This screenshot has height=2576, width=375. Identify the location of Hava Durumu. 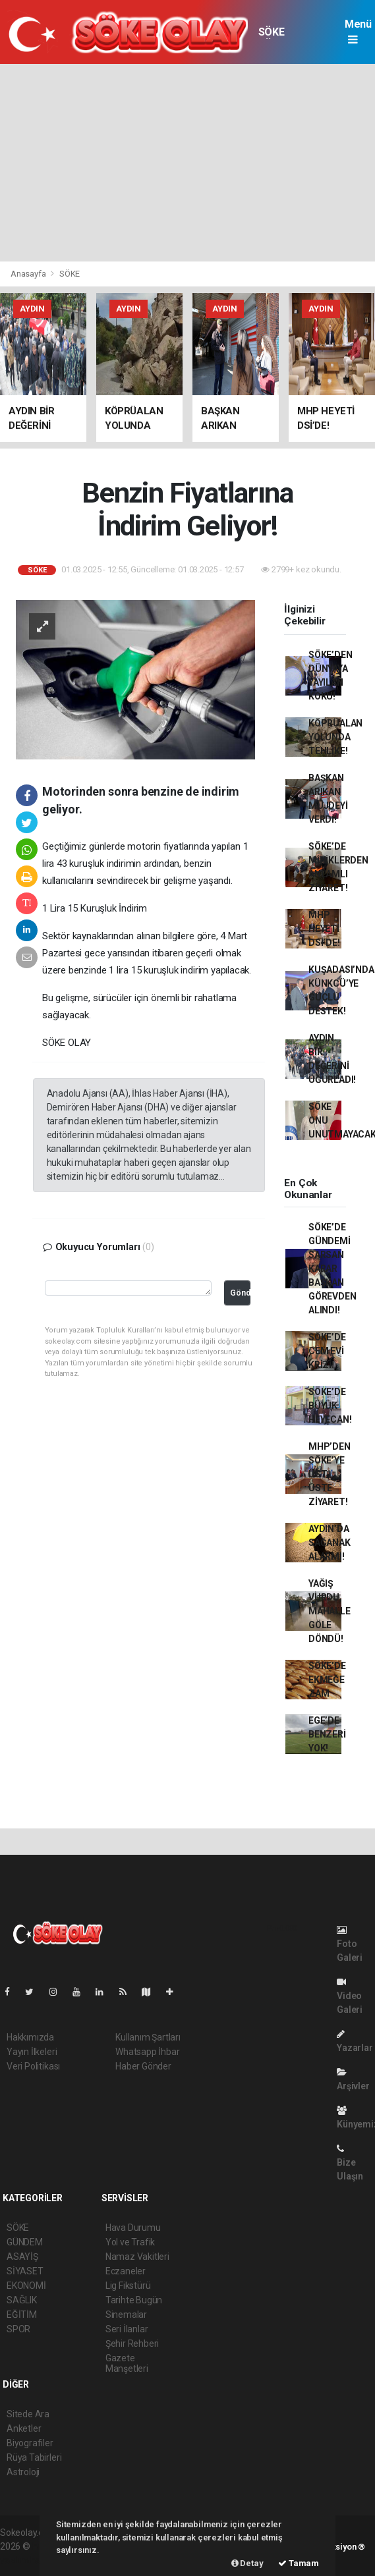
(133, 2227).